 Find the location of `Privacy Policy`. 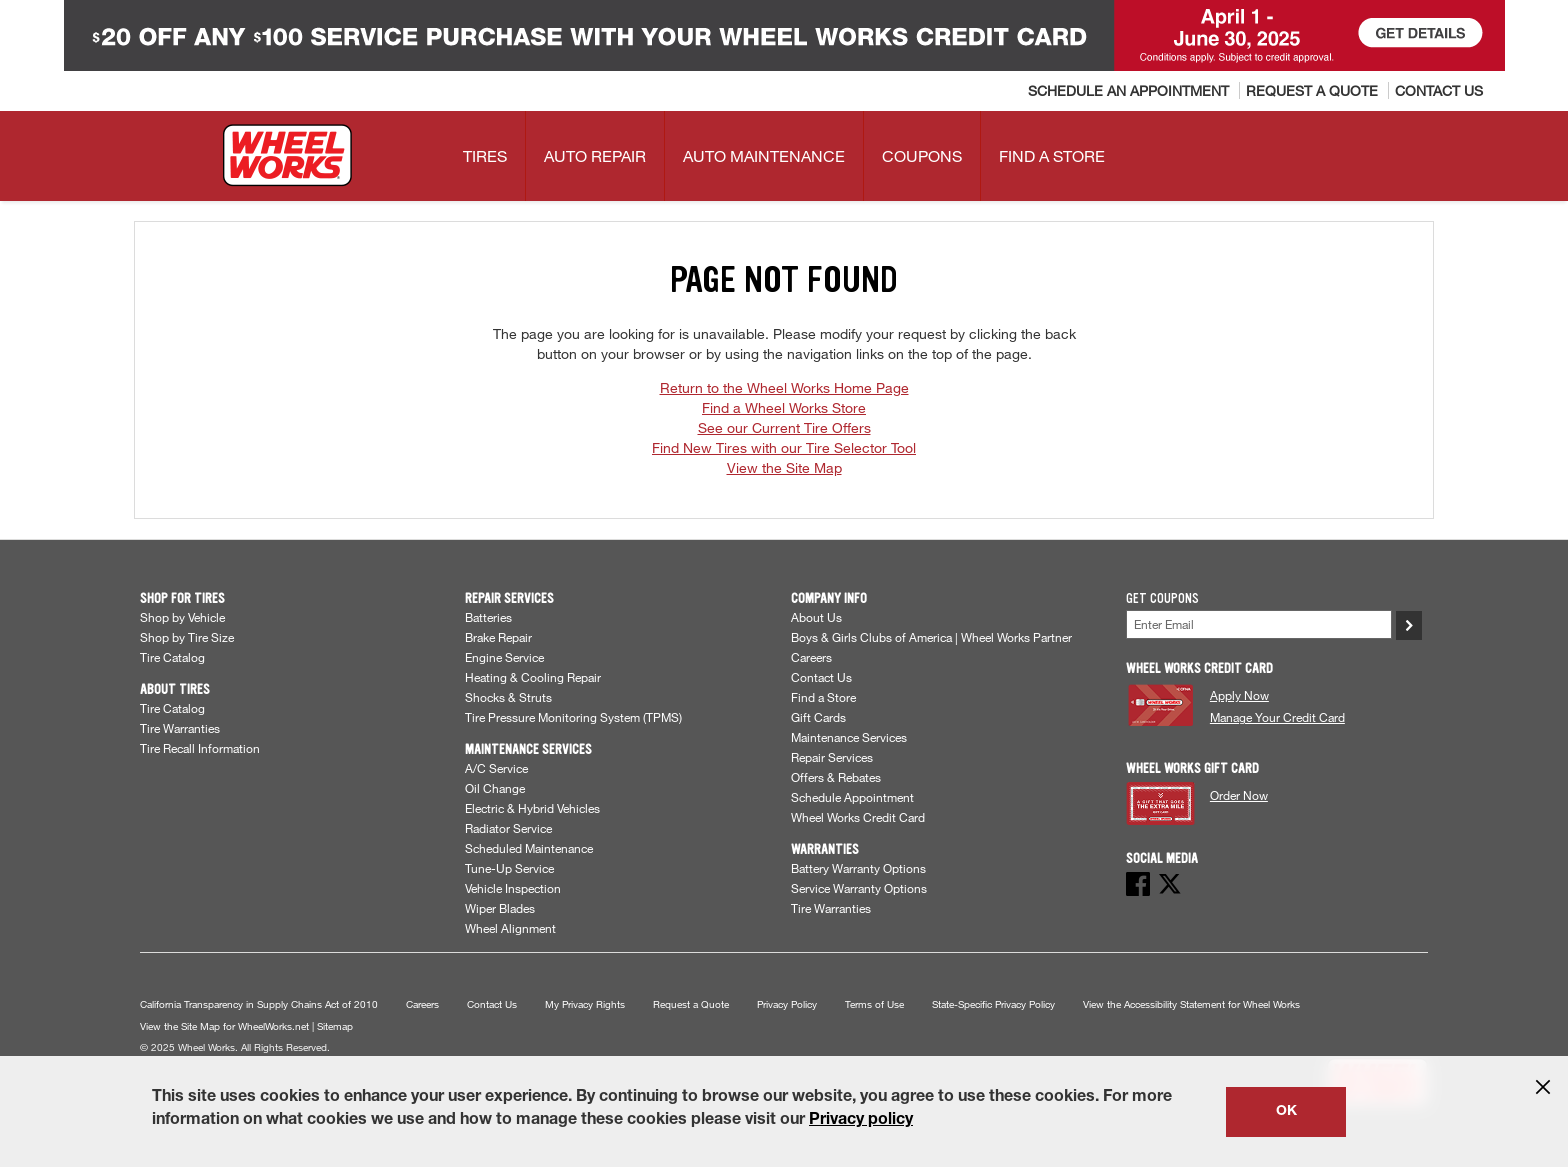

Privacy Policy is located at coordinates (787, 1004).